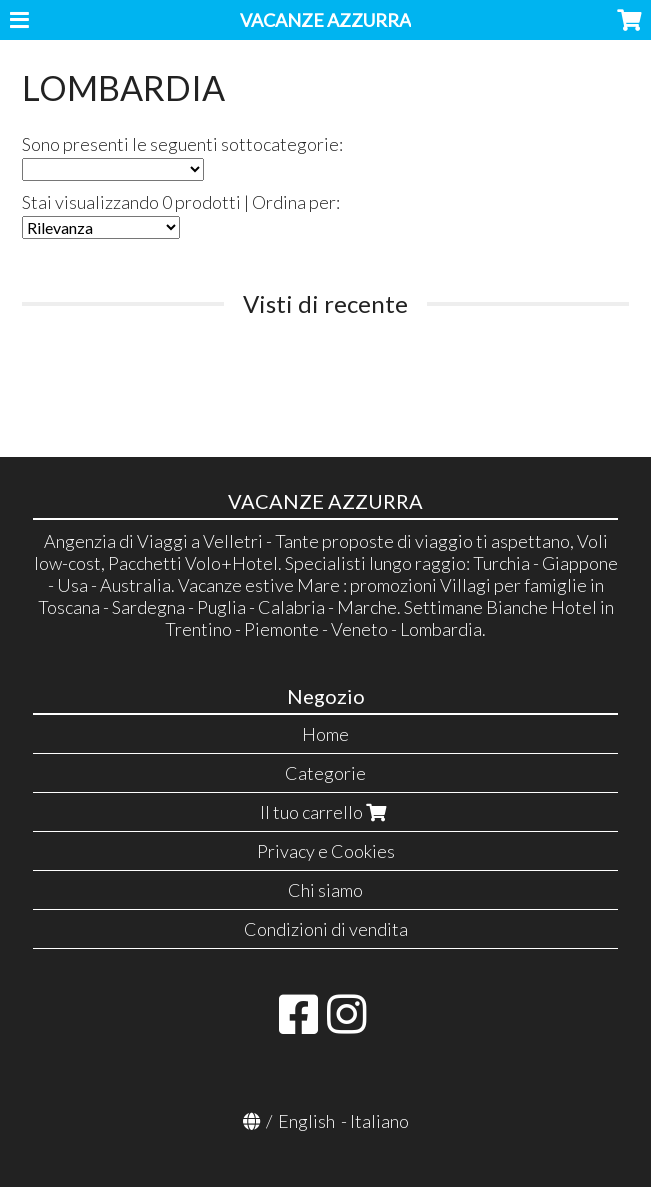 Image resolution: width=651 pixels, height=1187 pixels. What do you see at coordinates (379, 1121) in the screenshot?
I see `Italiano` at bounding box center [379, 1121].